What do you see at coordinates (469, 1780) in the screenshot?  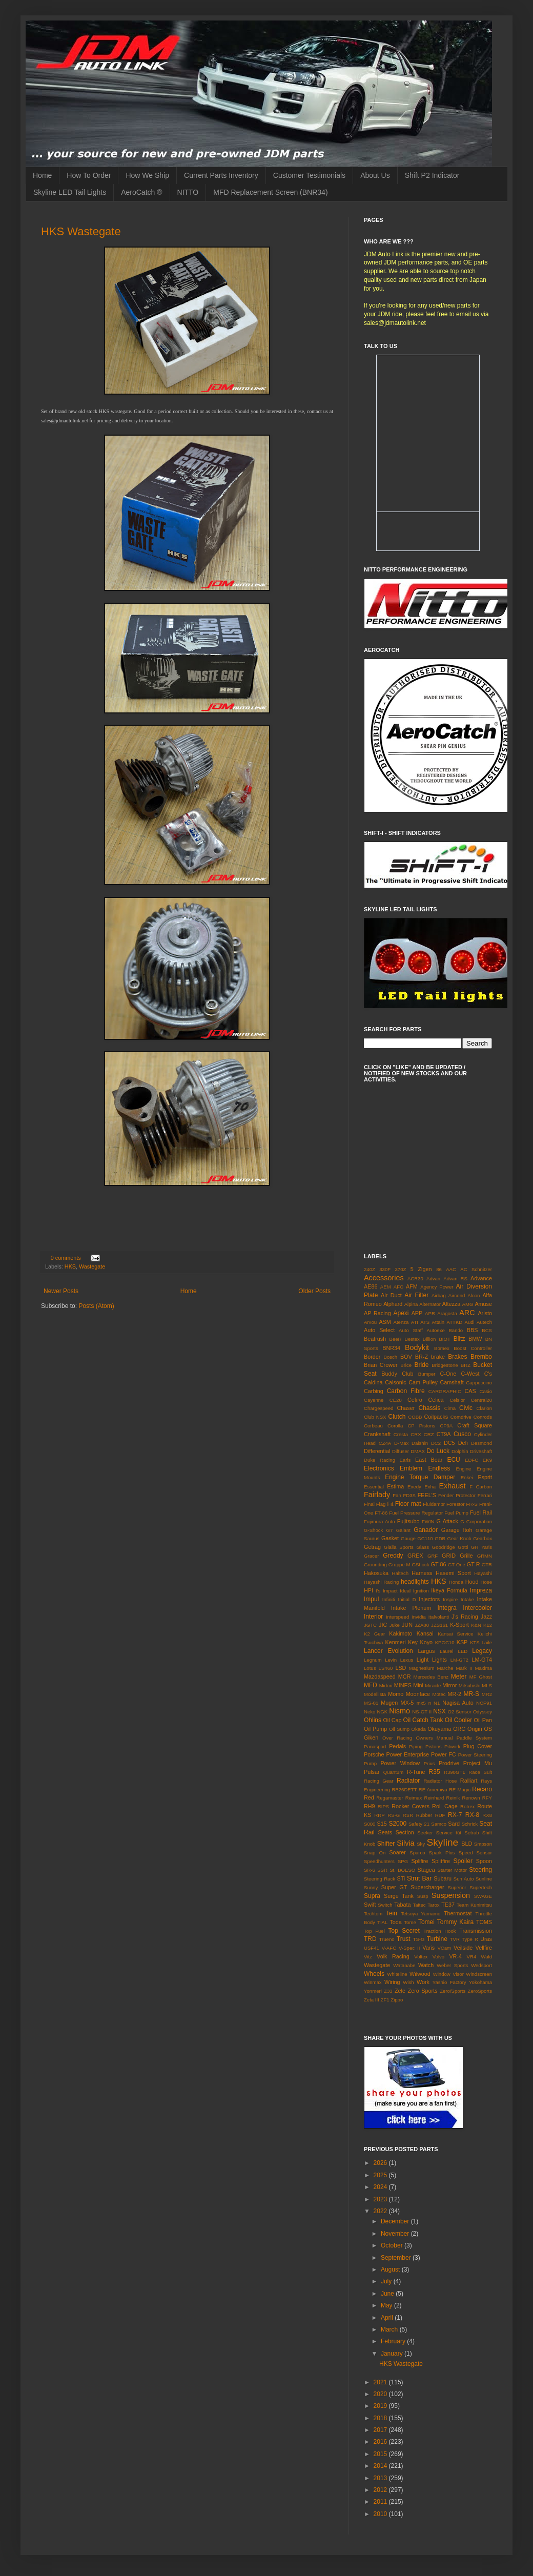 I see `Ralliart` at bounding box center [469, 1780].